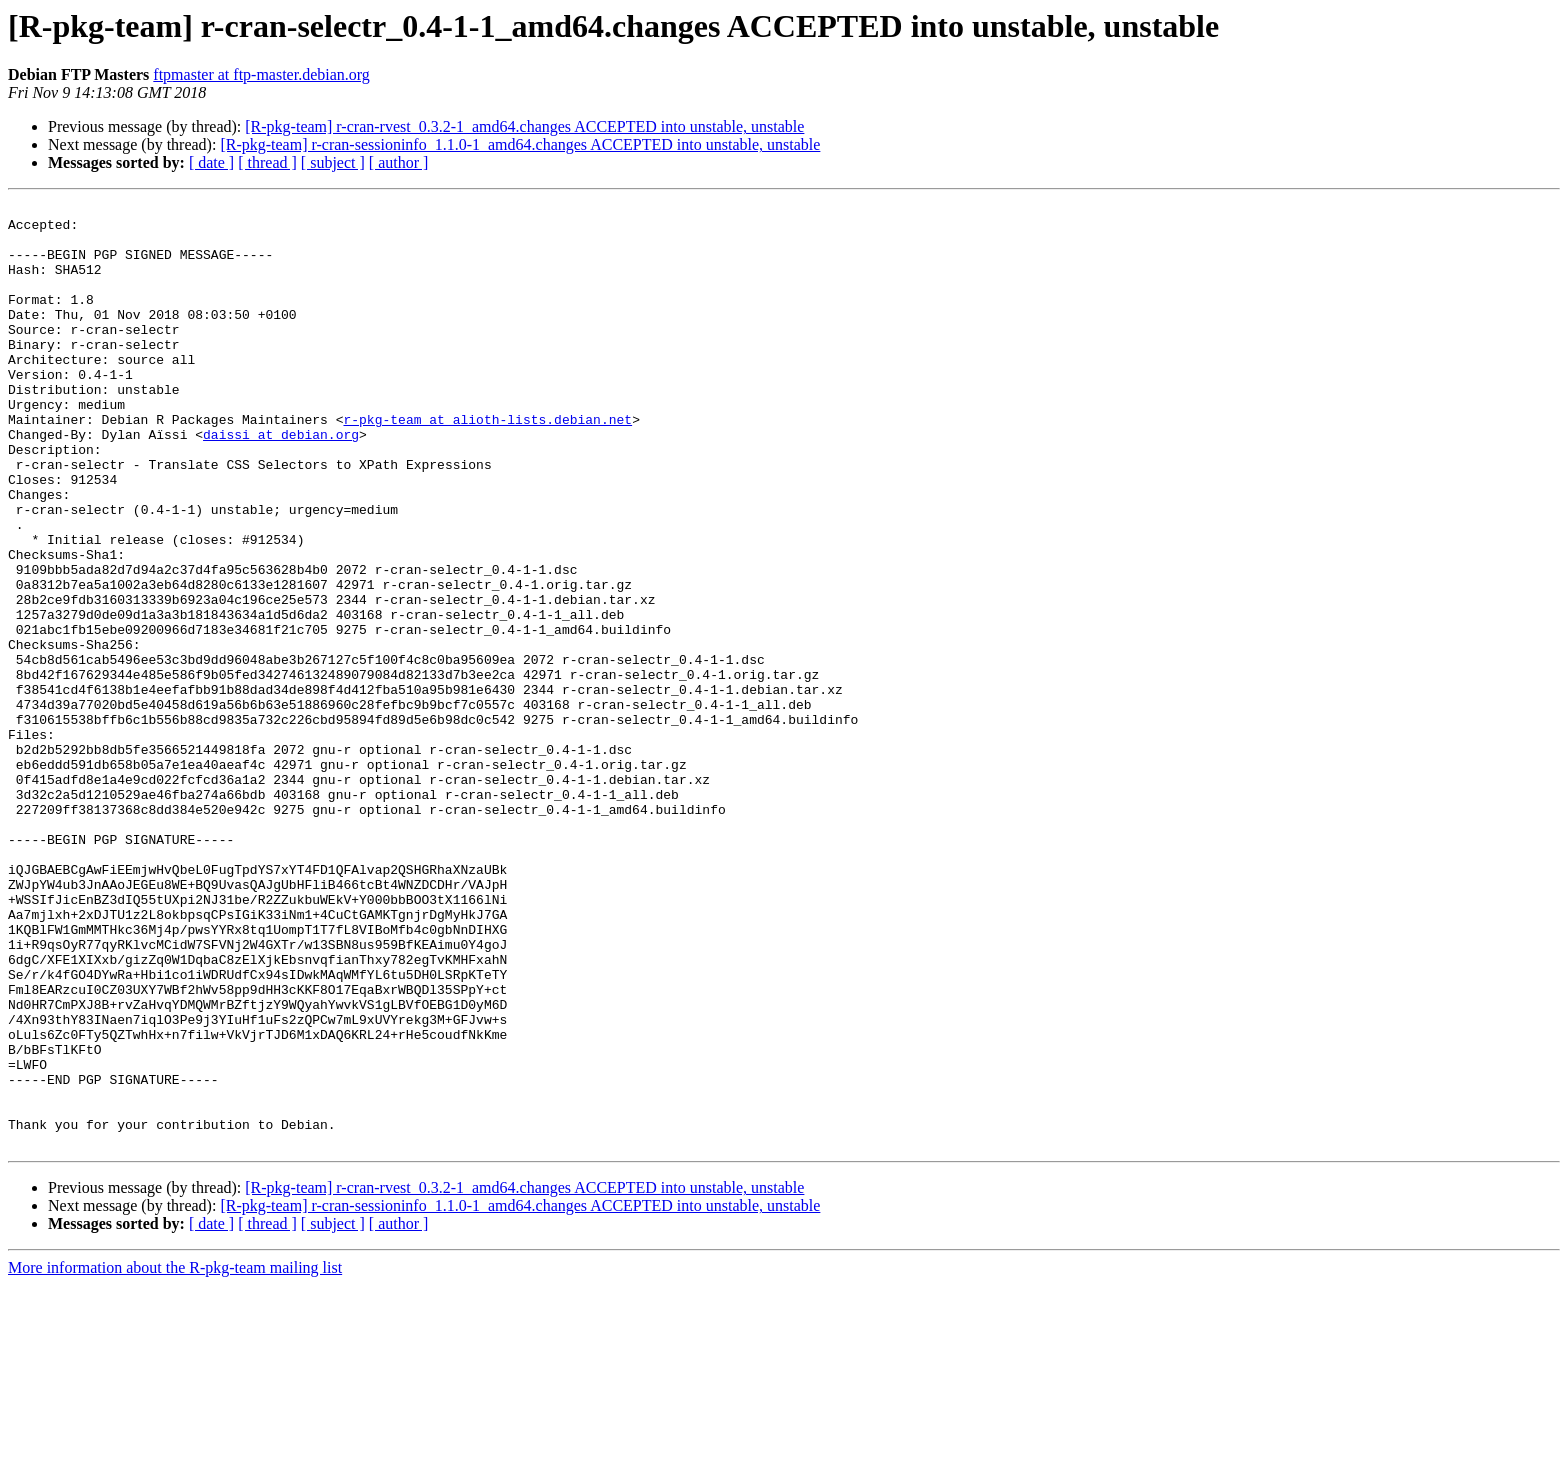 The image size is (1568, 1474). Describe the element at coordinates (175, 1456) in the screenshot. I see `More information about the R-pkg-team mailing list` at that location.